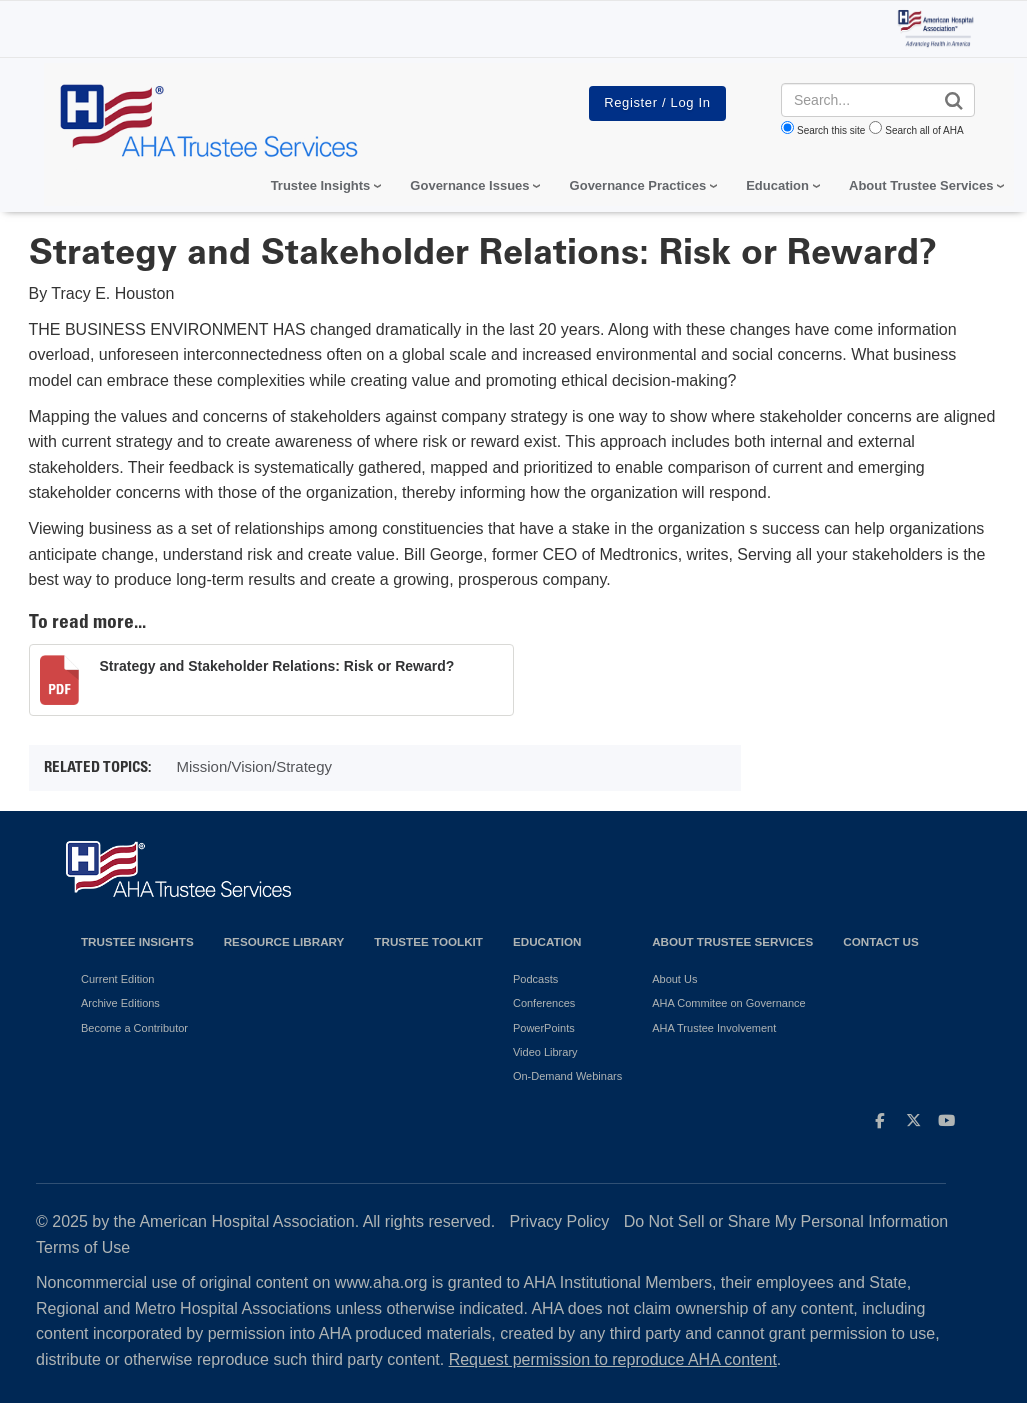 Image resolution: width=1027 pixels, height=1404 pixels. Describe the element at coordinates (567, 1076) in the screenshot. I see `On-Demand Webinars` at that location.